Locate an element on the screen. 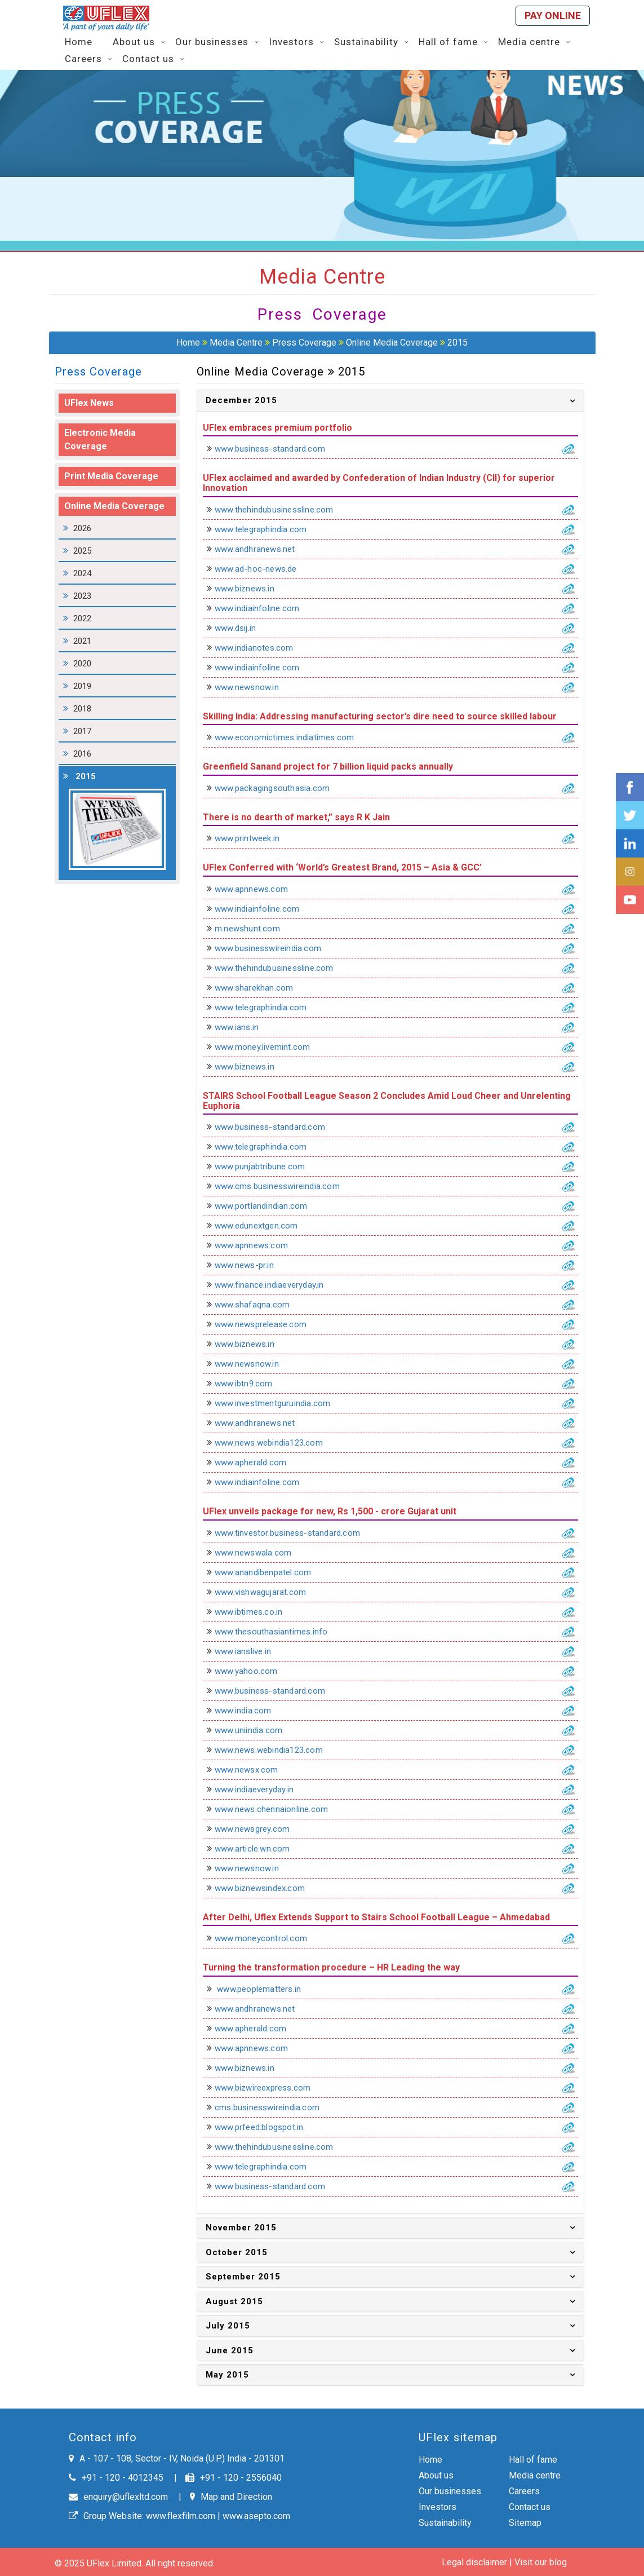 The image size is (644, 2576). www.asepto.com is located at coordinates (256, 2516).